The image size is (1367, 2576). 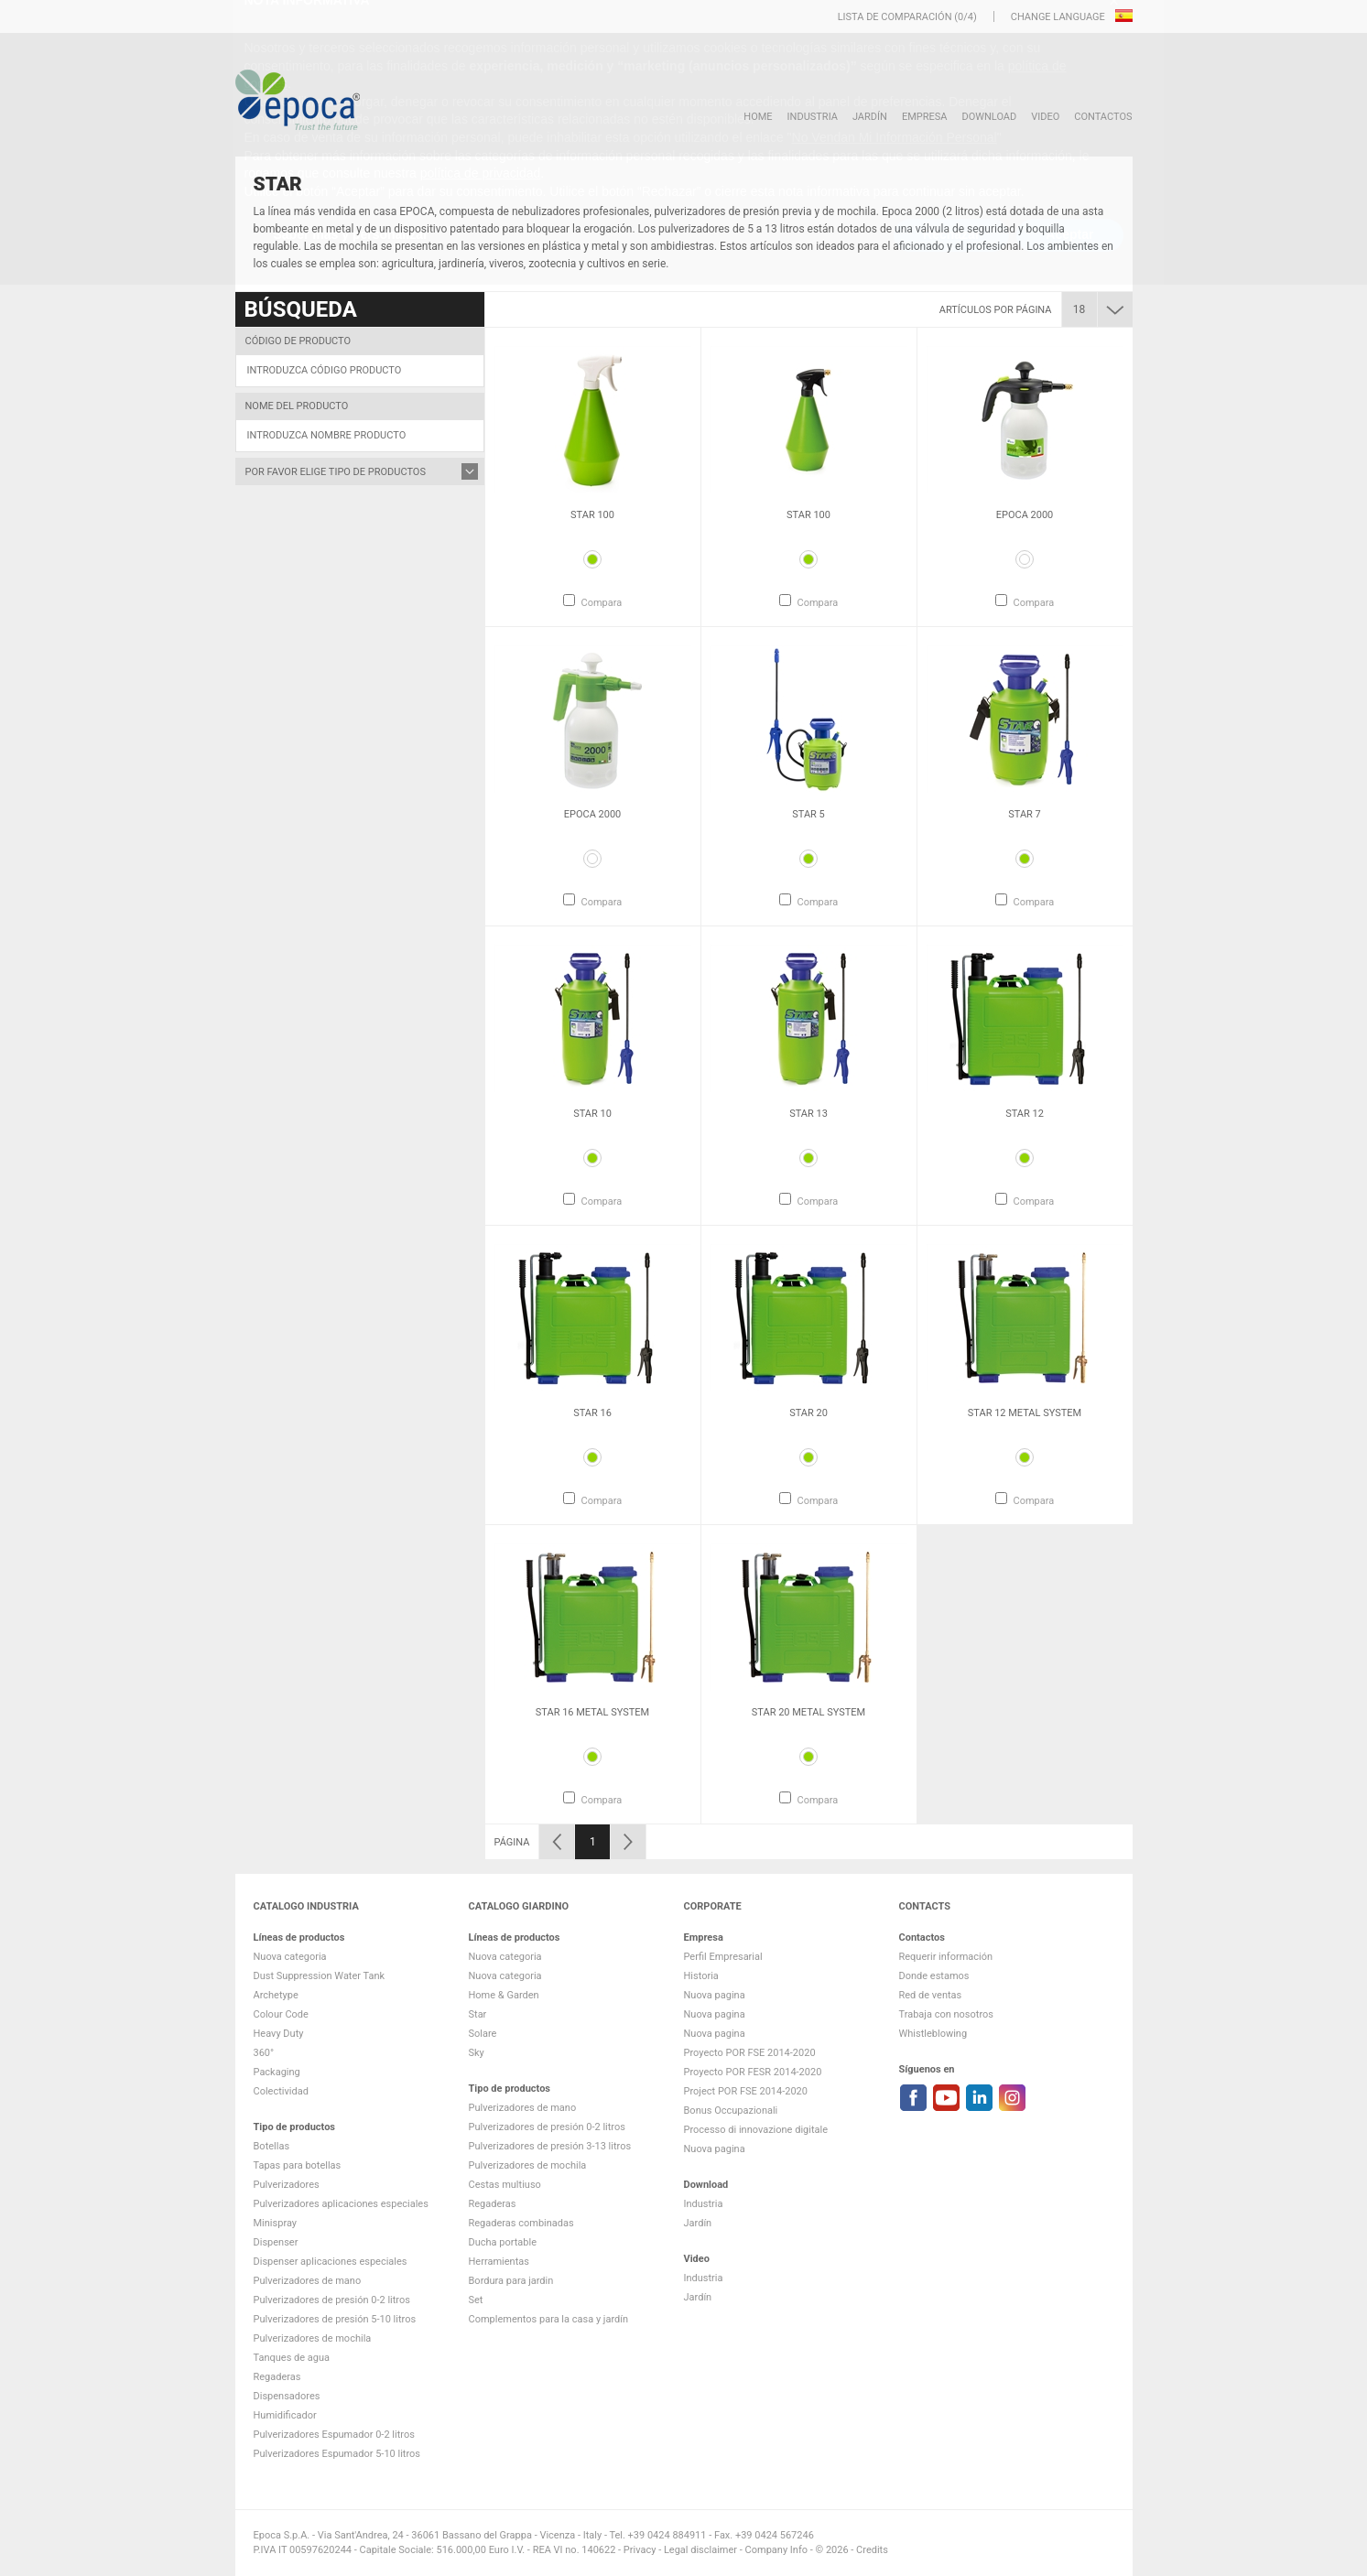 What do you see at coordinates (511, 2281) in the screenshot?
I see `Bordura para jardin` at bounding box center [511, 2281].